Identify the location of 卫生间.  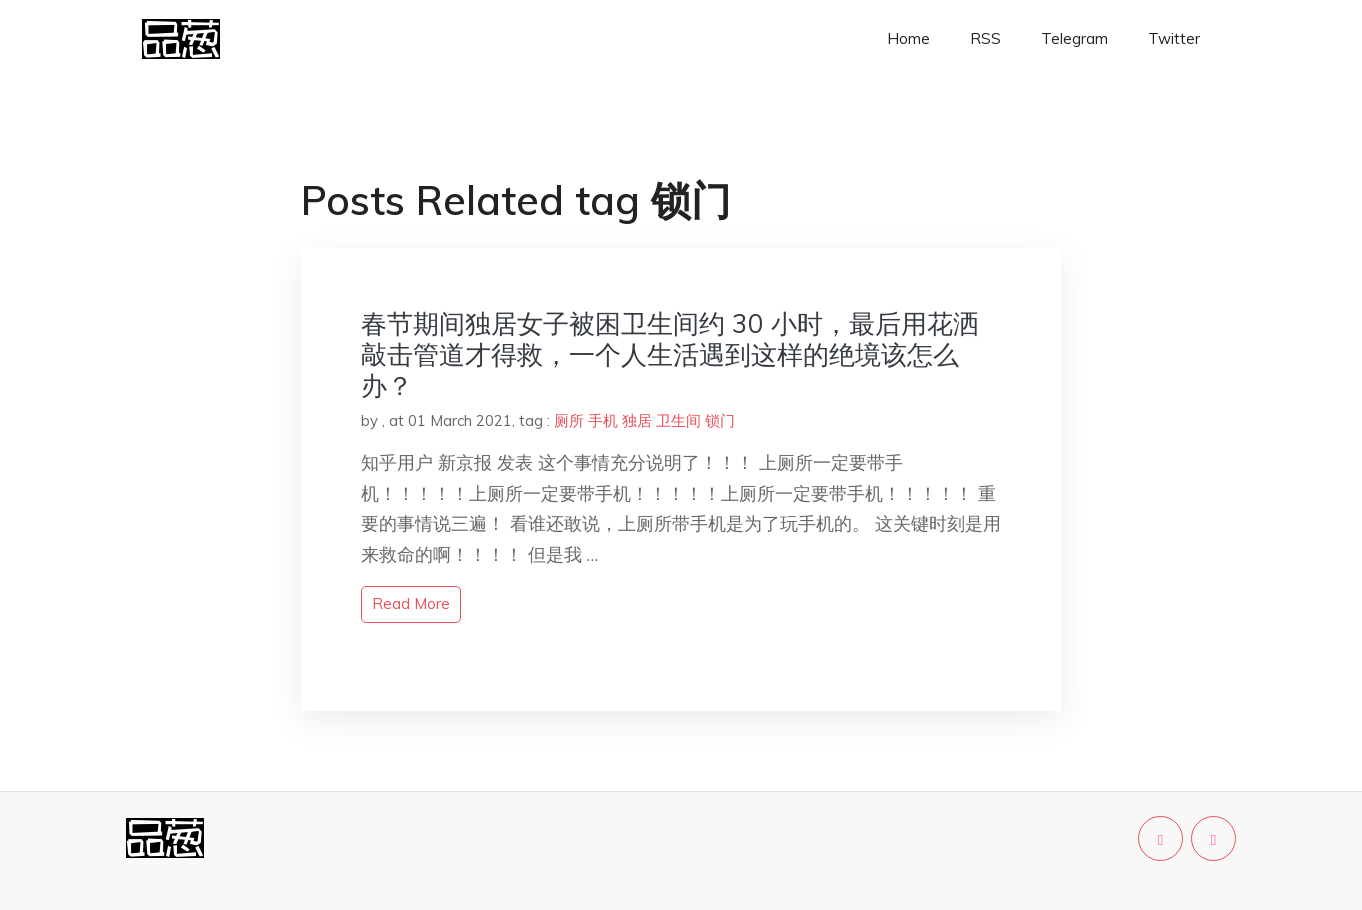
(678, 420).